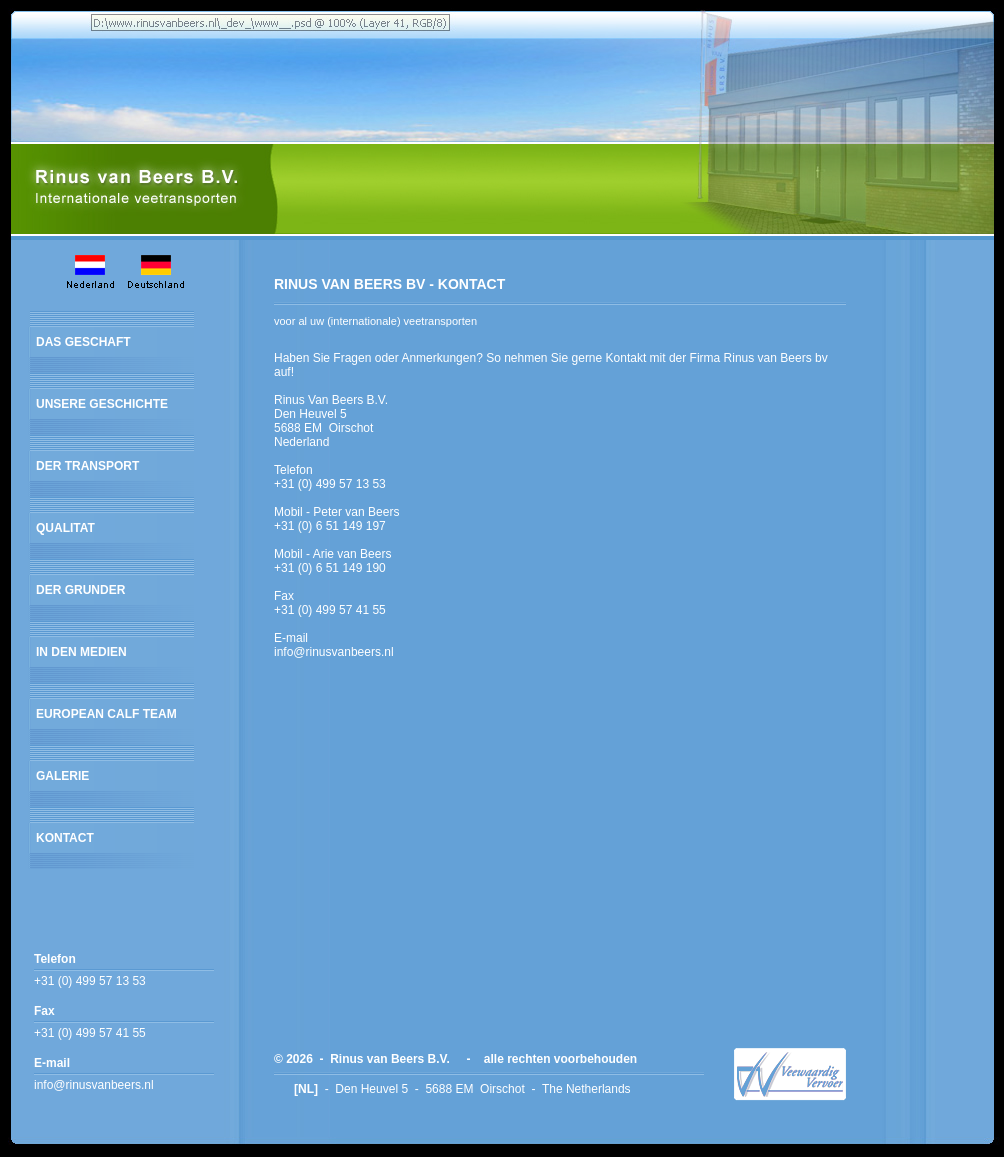 Image resolution: width=1004 pixels, height=1157 pixels. What do you see at coordinates (81, 652) in the screenshot?
I see `IN DEN MEDIEN` at bounding box center [81, 652].